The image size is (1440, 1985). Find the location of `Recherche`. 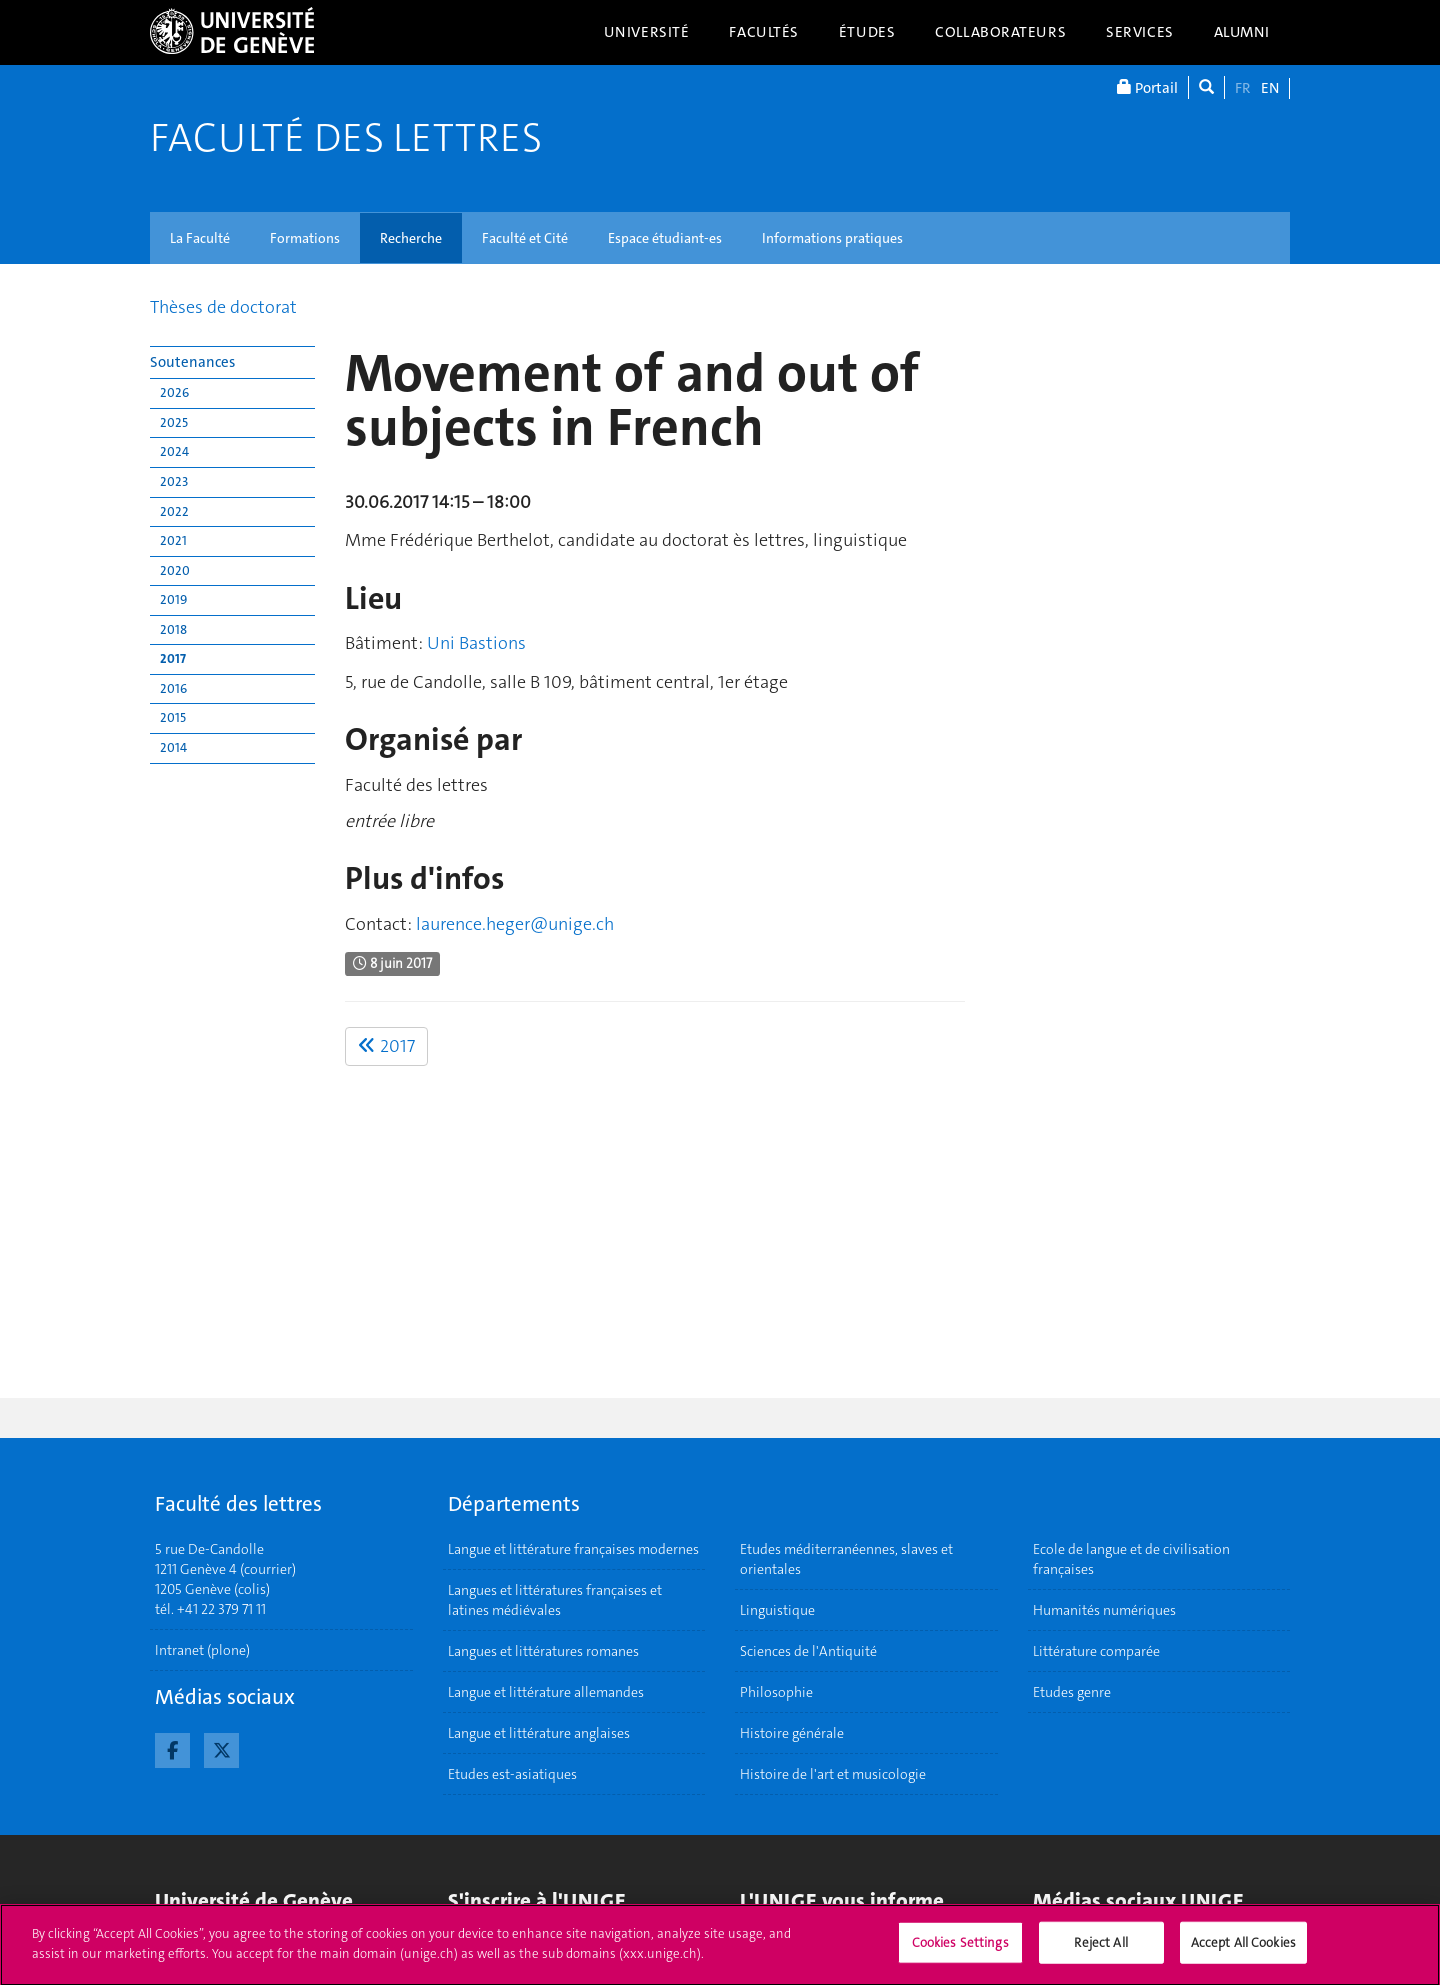

Recherche is located at coordinates (411, 238).